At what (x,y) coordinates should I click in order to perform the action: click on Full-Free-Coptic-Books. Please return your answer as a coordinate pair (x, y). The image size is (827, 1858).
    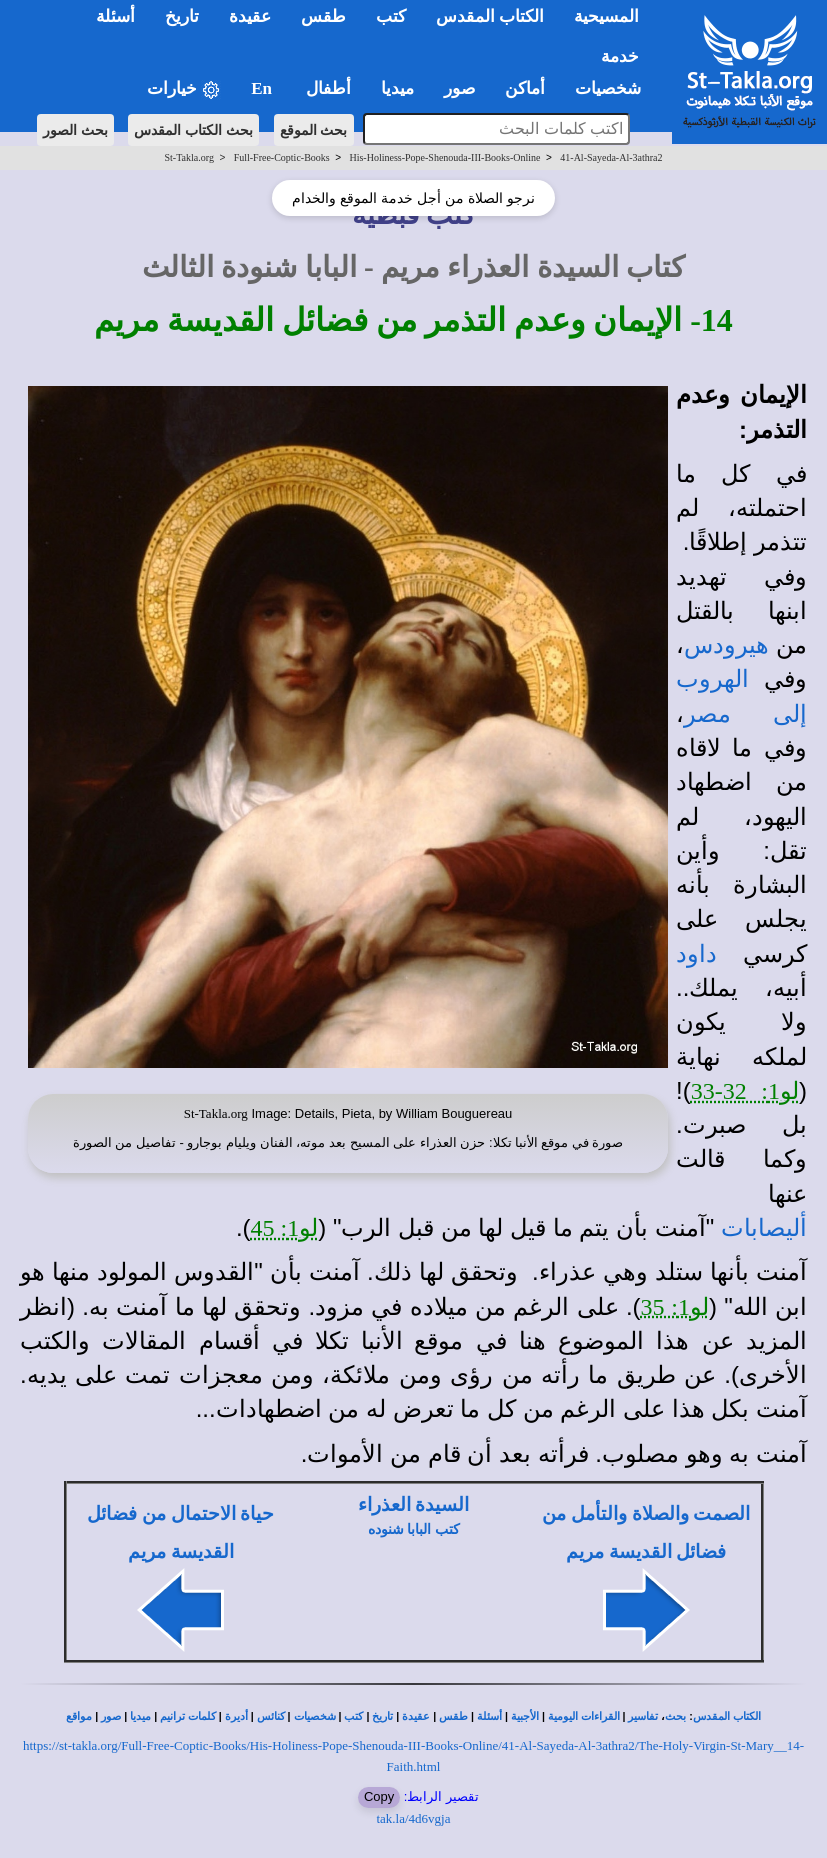
    Looking at the image, I should click on (282, 157).